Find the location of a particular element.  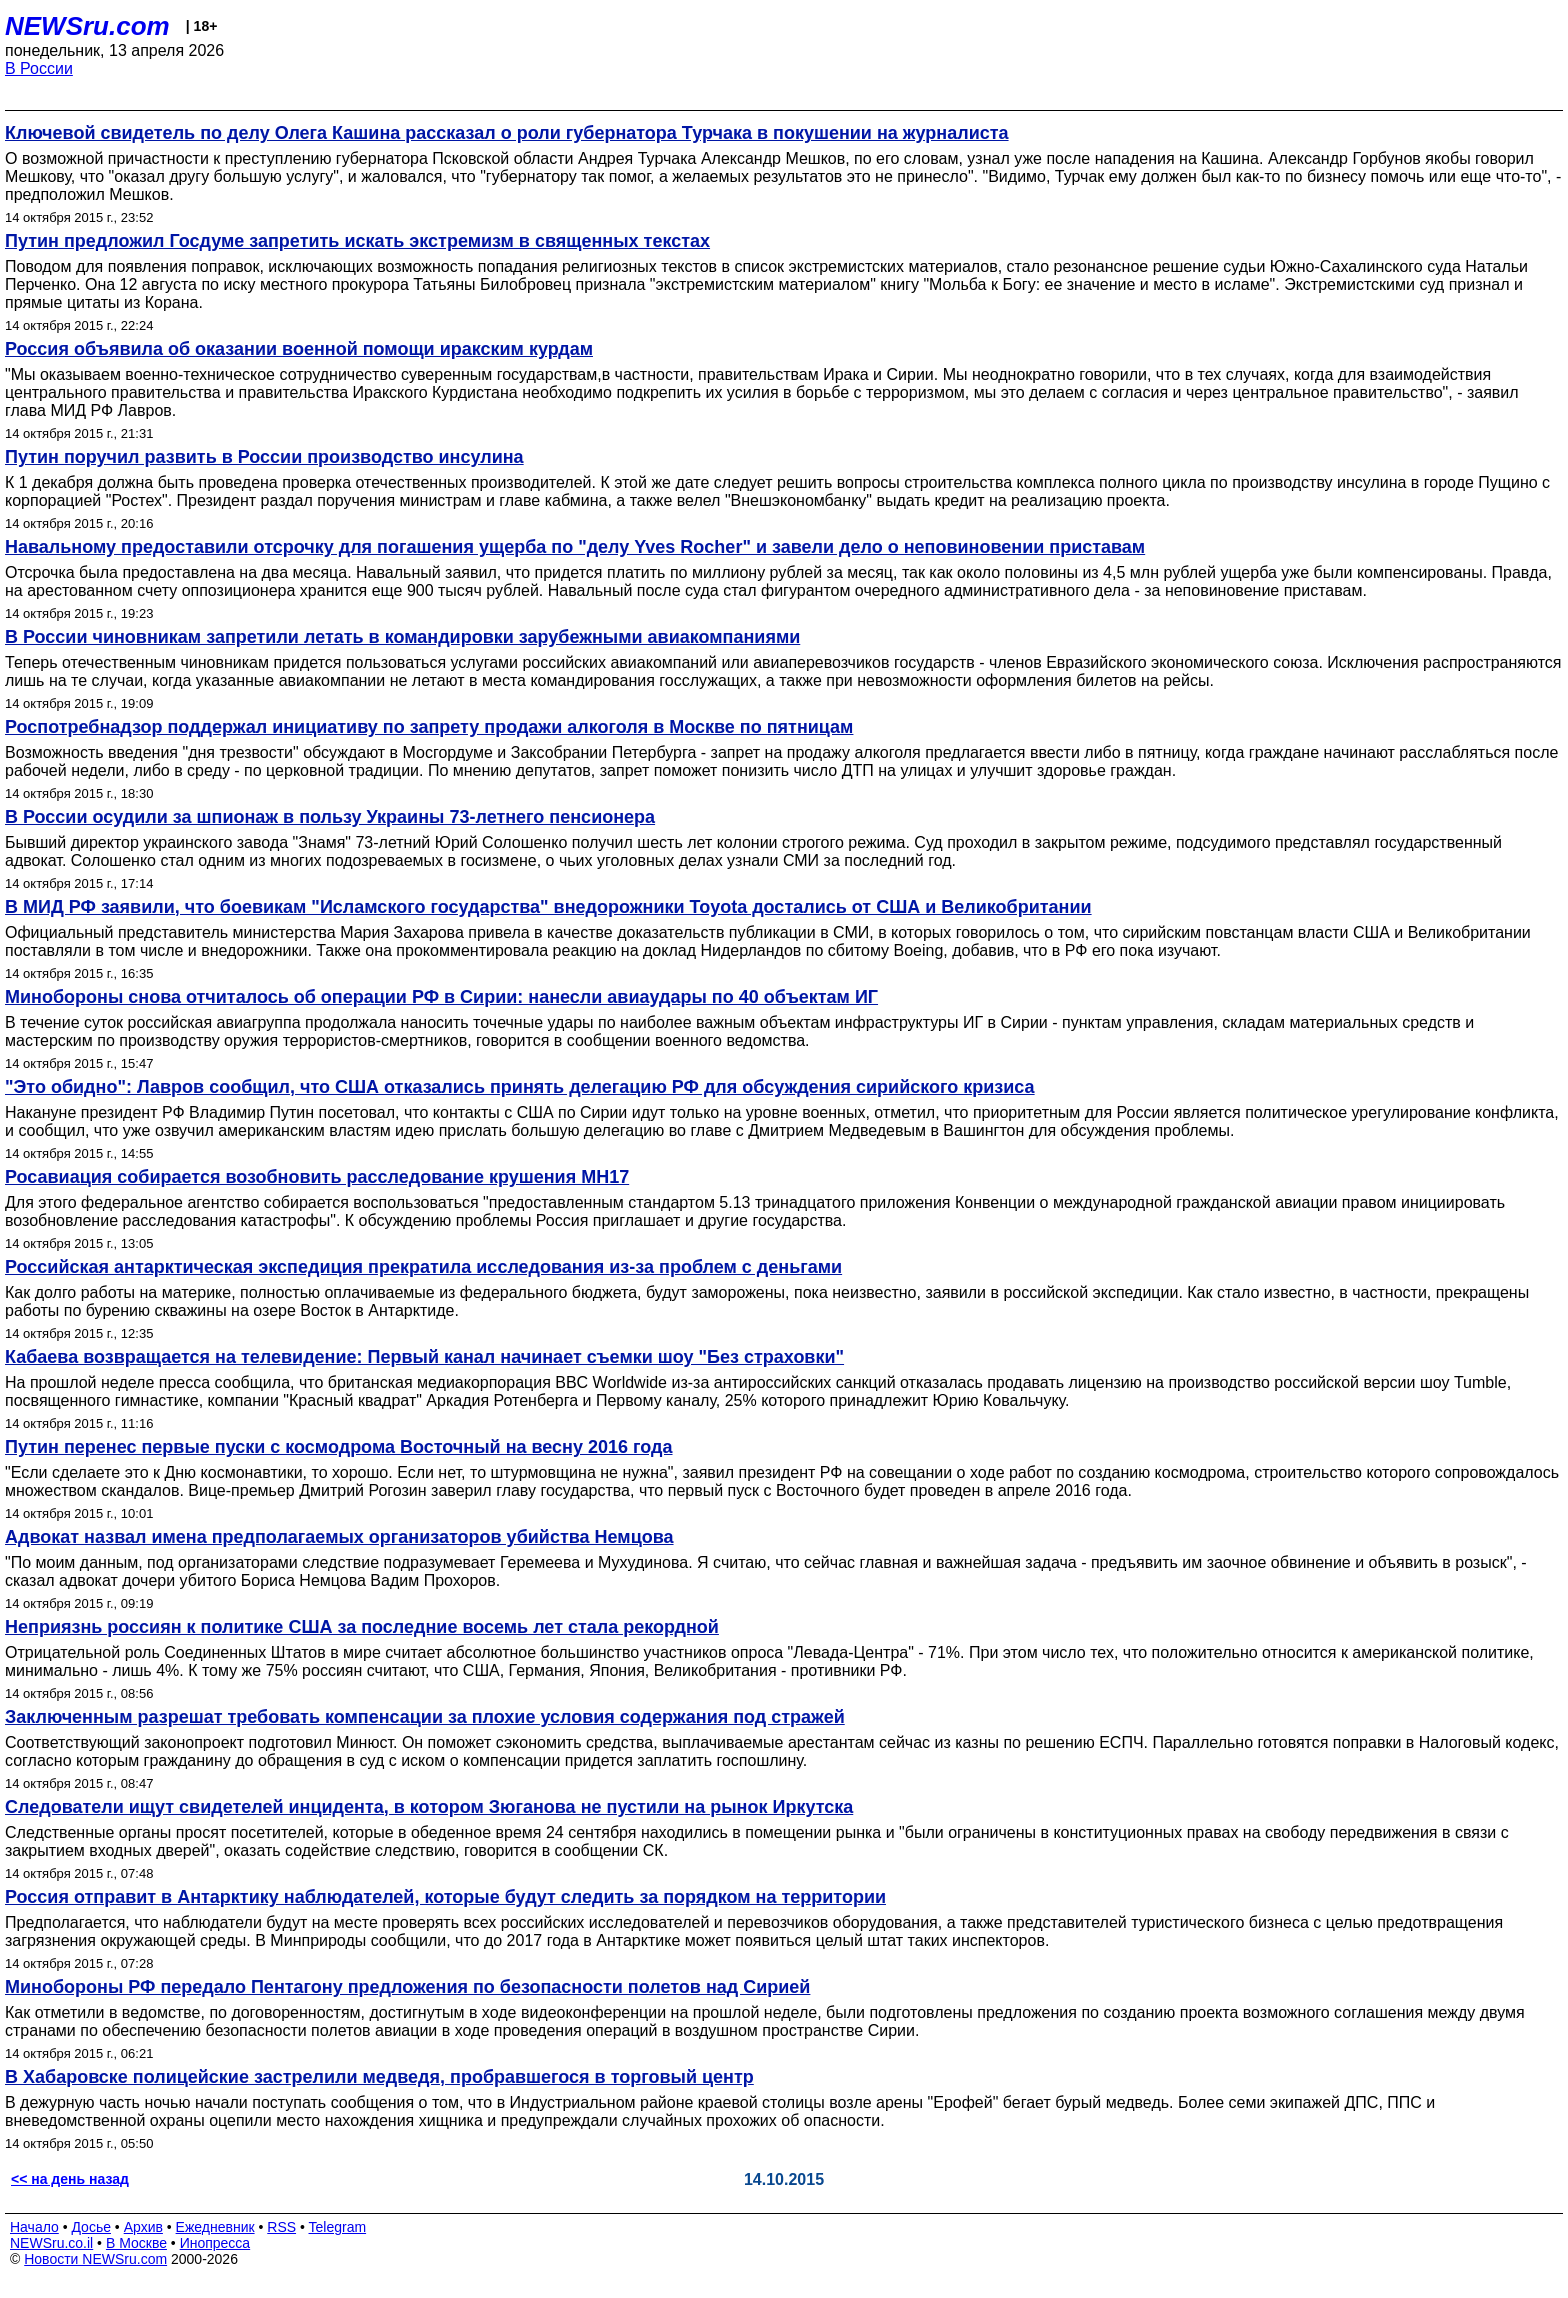

В России осудили за шпионаж в пользу Украины 73-летнего пенсионера is located at coordinates (330, 817).